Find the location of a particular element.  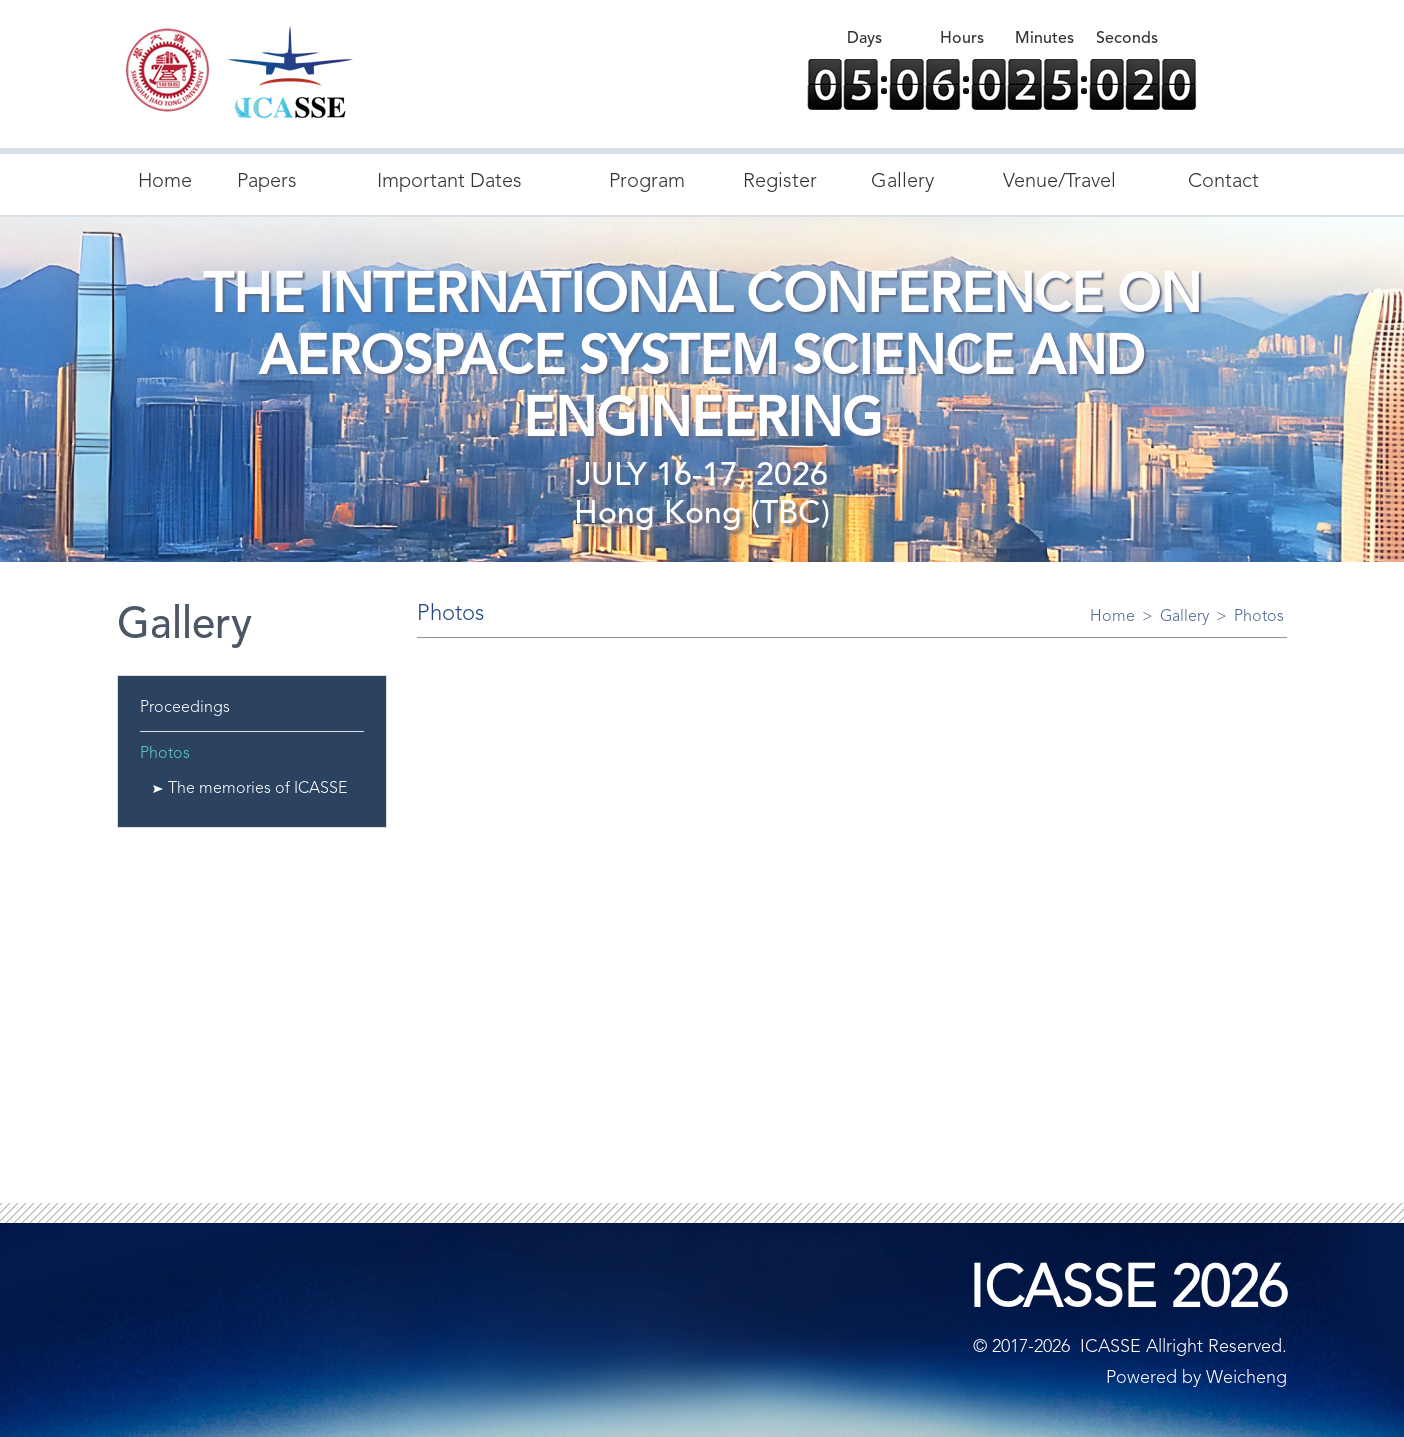

Home is located at coordinates (165, 182).